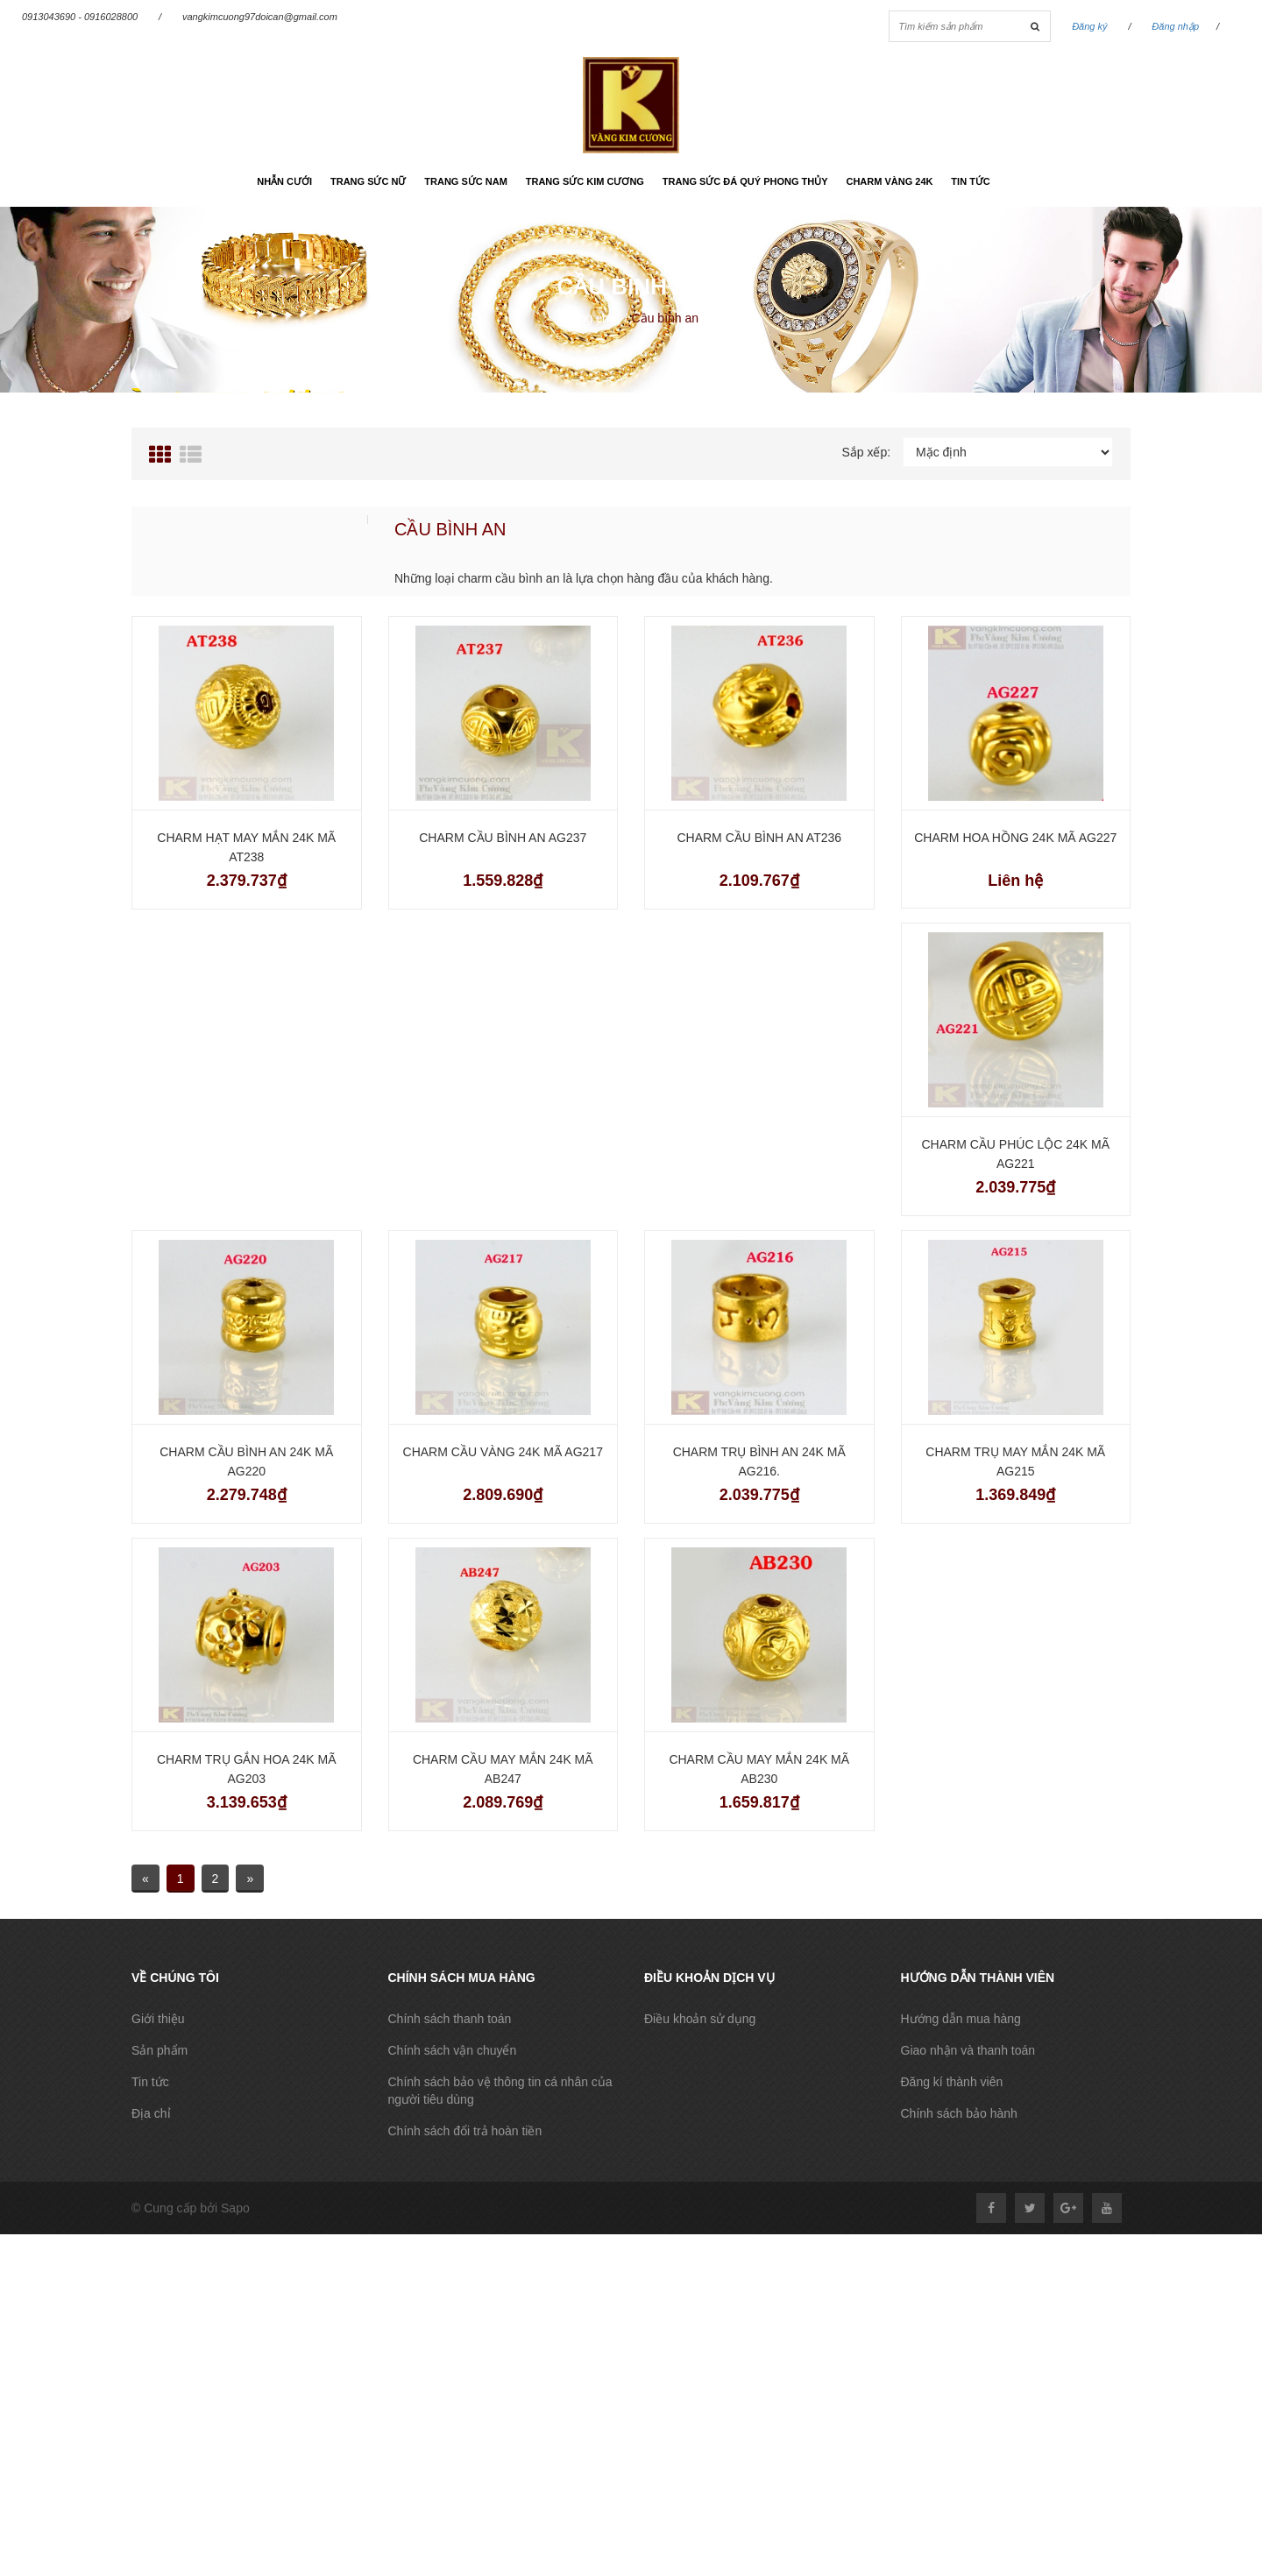 The width and height of the screenshot is (1262, 2576). I want to click on Liên hệ, so click(1015, 880).